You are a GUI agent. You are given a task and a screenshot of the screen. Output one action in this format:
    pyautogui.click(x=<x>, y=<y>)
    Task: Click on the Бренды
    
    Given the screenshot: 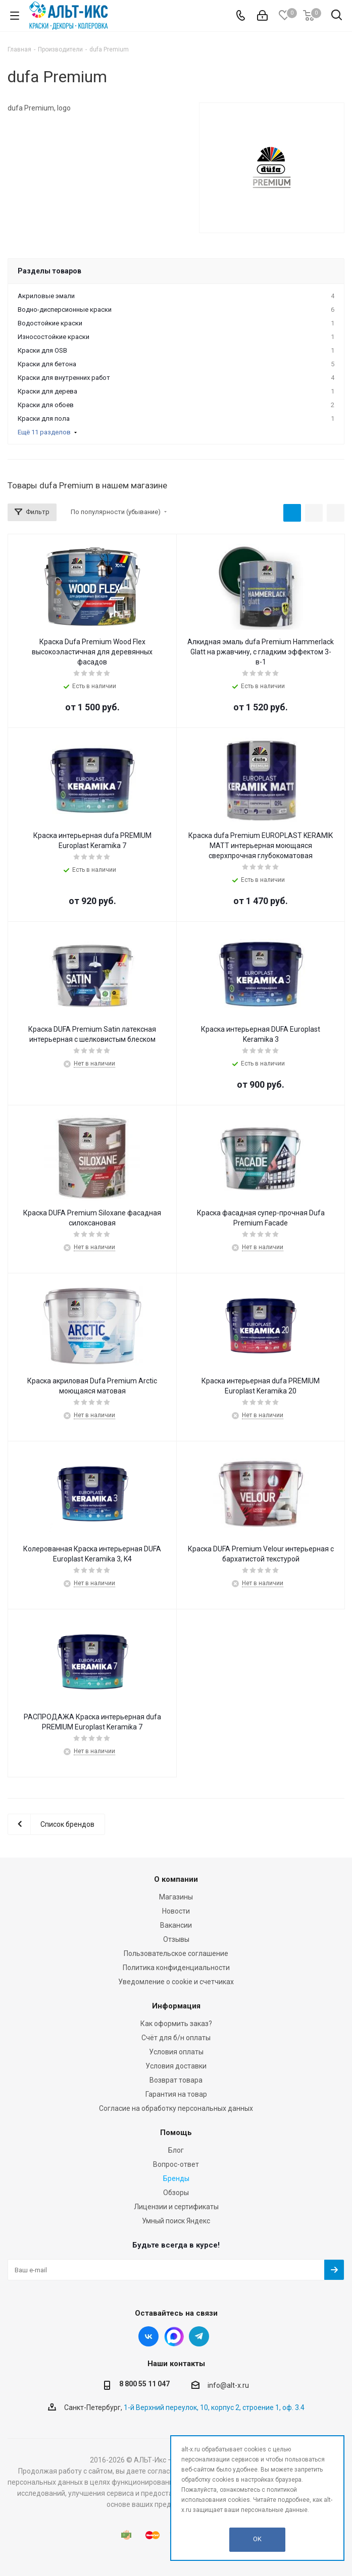 What is the action you would take?
    pyautogui.click(x=176, y=2178)
    